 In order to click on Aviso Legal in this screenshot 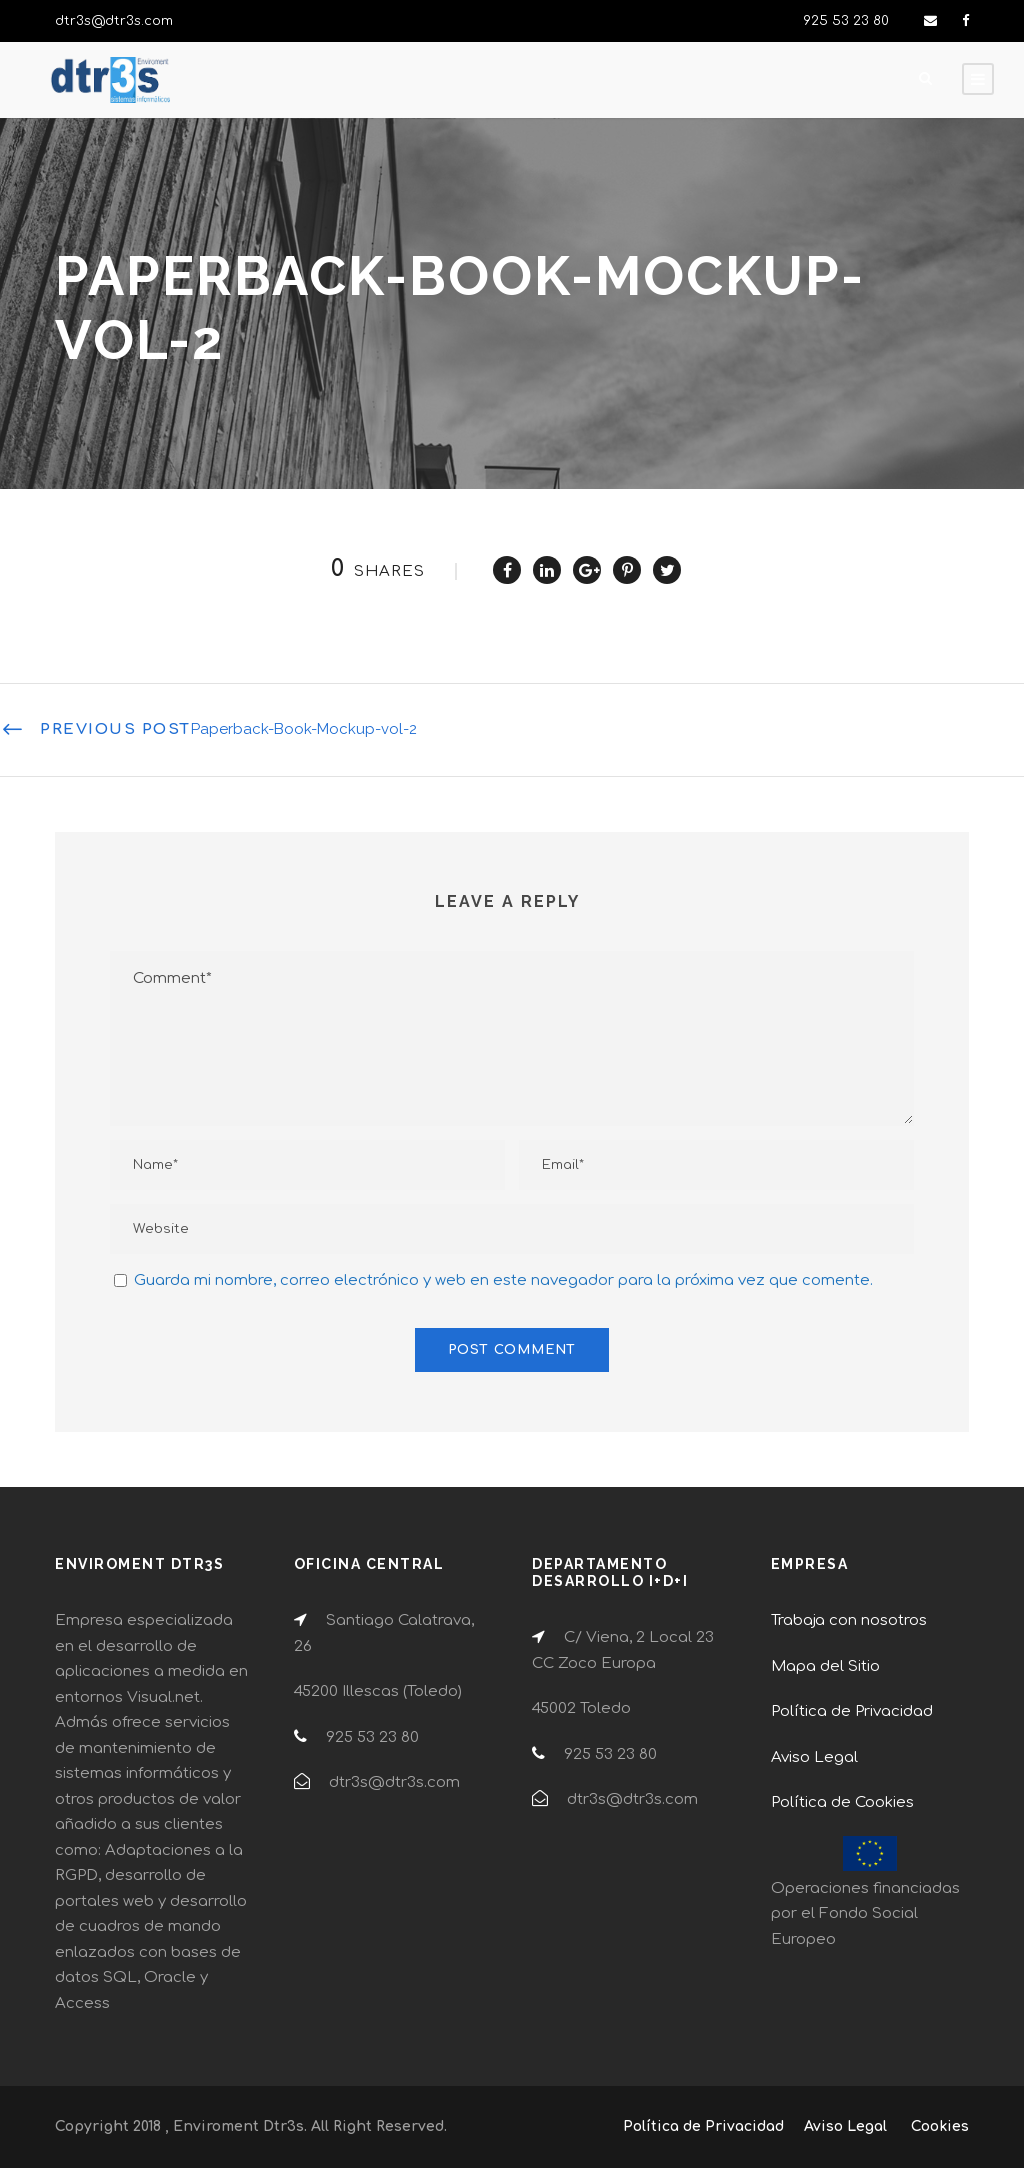, I will do `click(814, 1757)`.